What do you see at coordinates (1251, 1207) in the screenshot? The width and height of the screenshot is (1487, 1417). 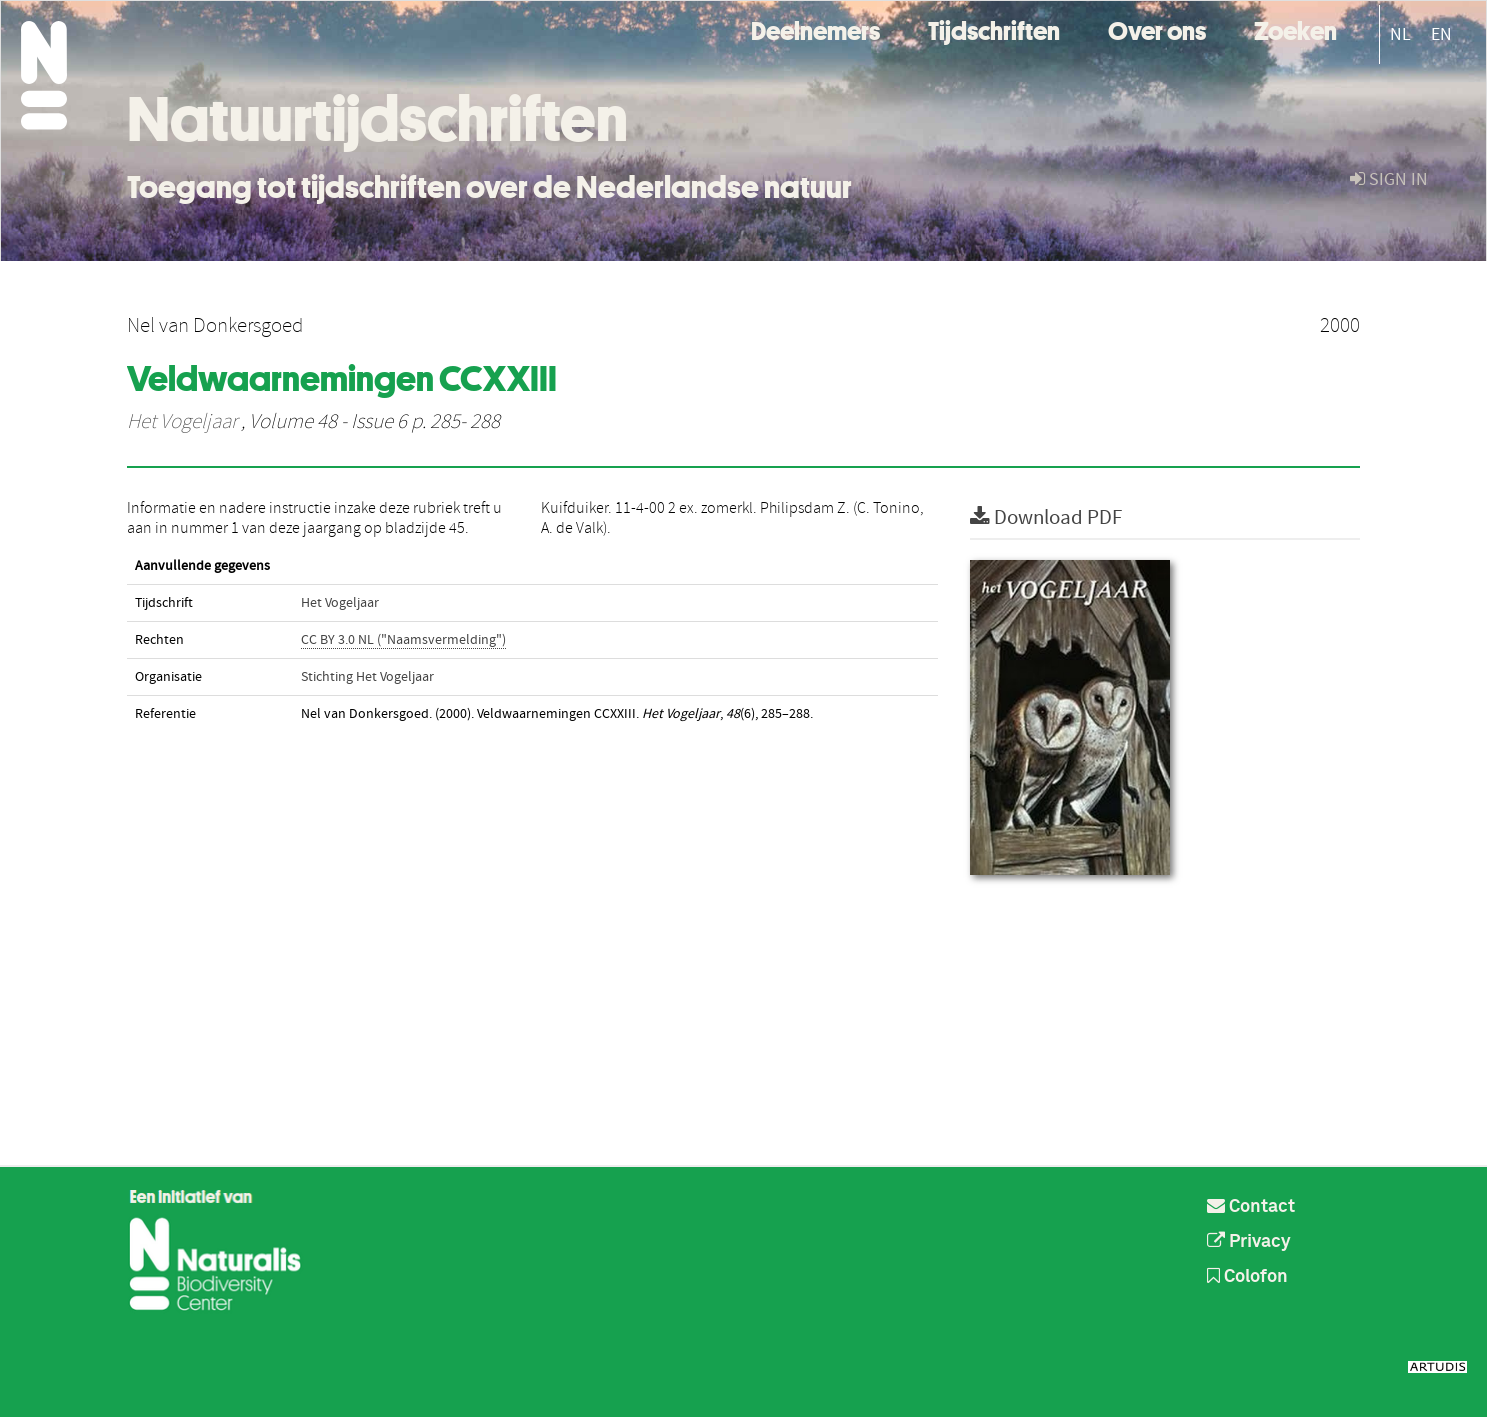 I see `Contact` at bounding box center [1251, 1207].